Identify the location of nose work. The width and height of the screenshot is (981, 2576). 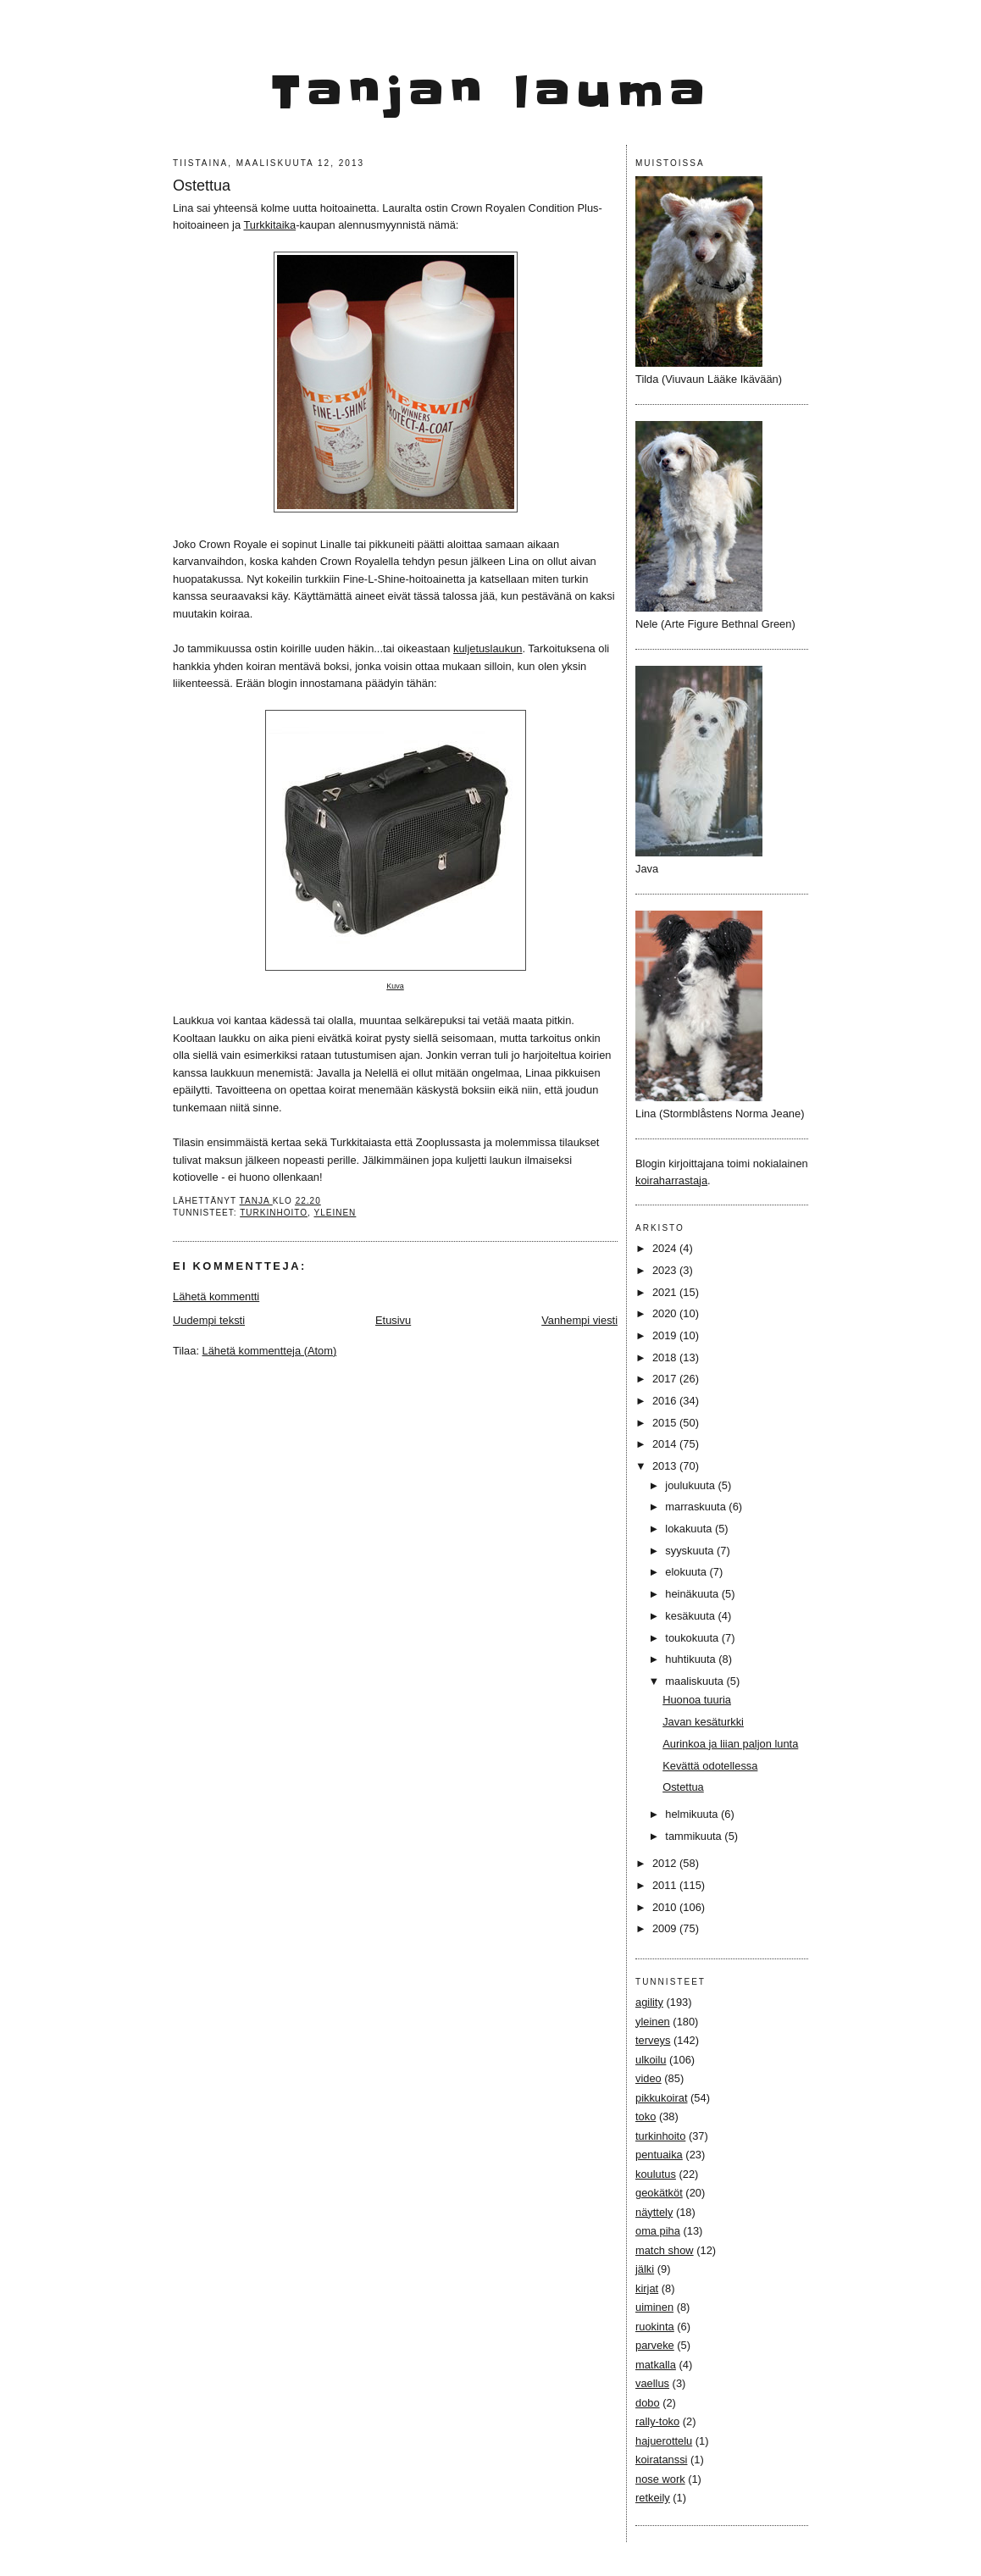
(660, 2479).